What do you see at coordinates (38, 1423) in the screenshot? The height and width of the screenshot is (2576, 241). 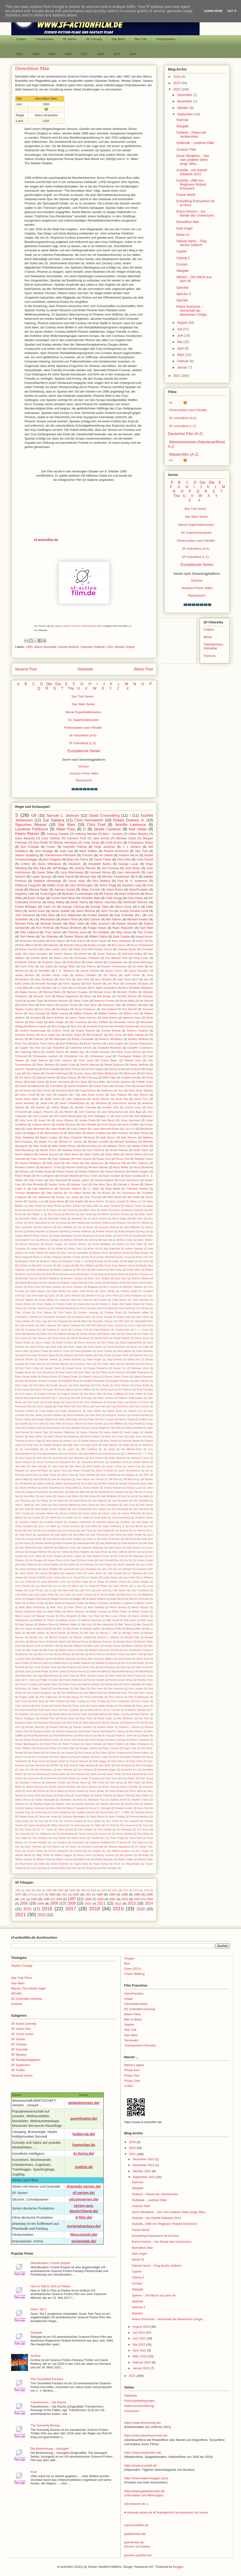 I see `Gore Vidal` at bounding box center [38, 1423].